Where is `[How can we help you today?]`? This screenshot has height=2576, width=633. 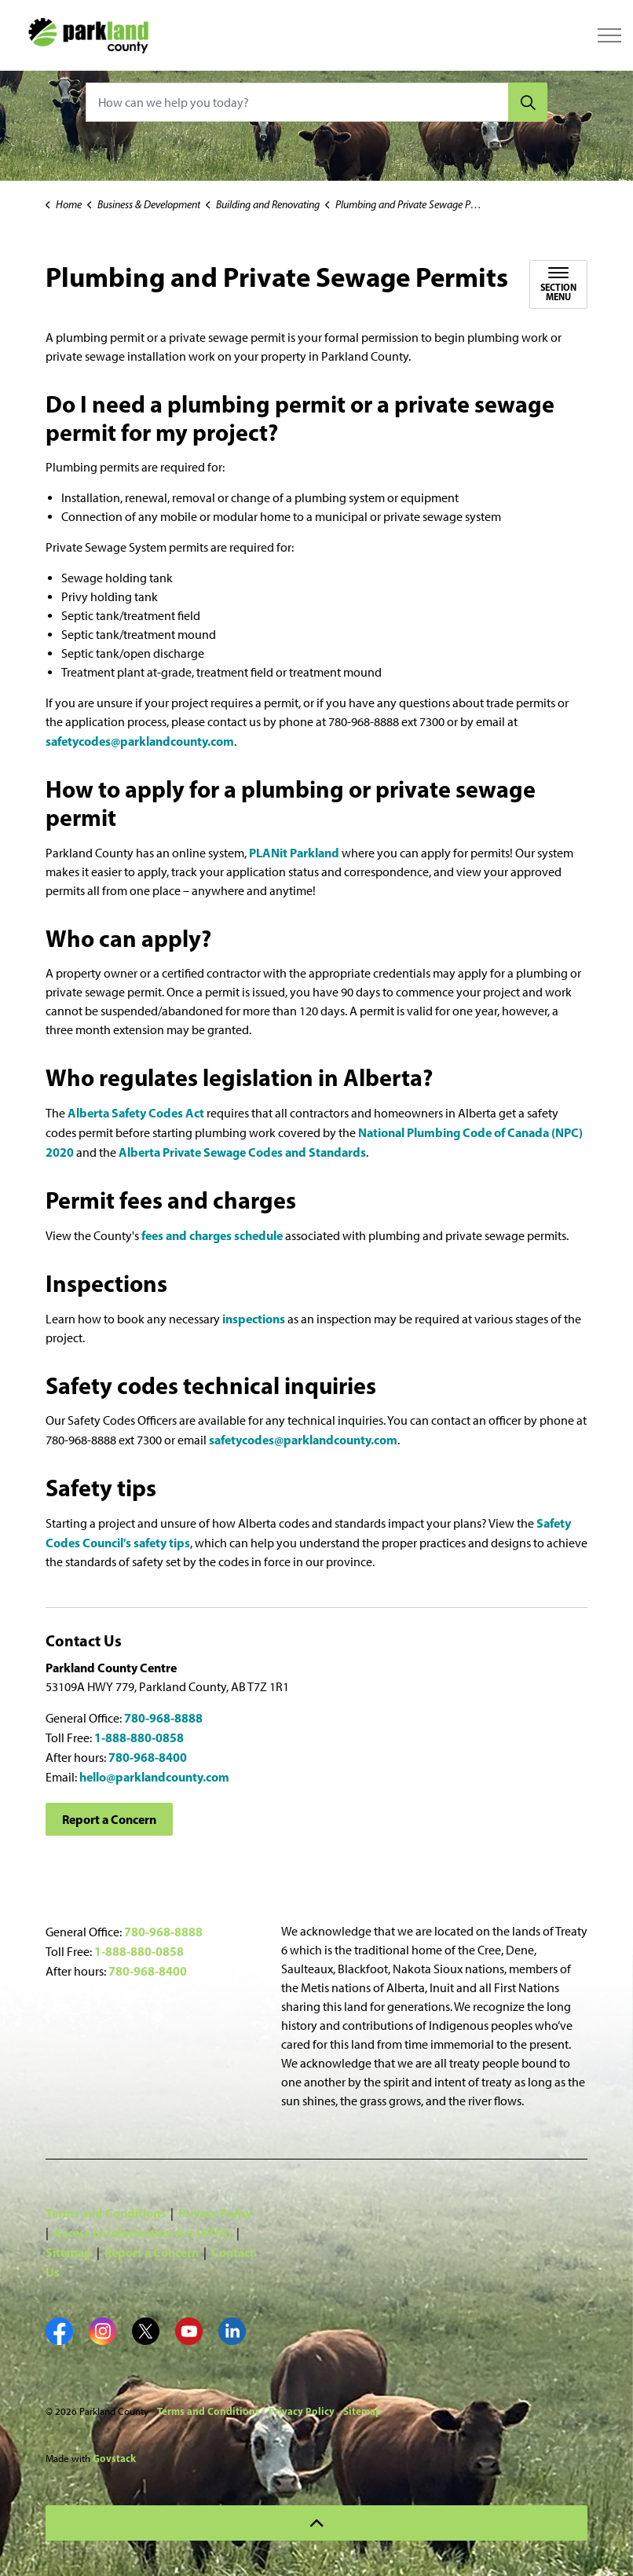 [How can we help you today?] is located at coordinates (316, 102).